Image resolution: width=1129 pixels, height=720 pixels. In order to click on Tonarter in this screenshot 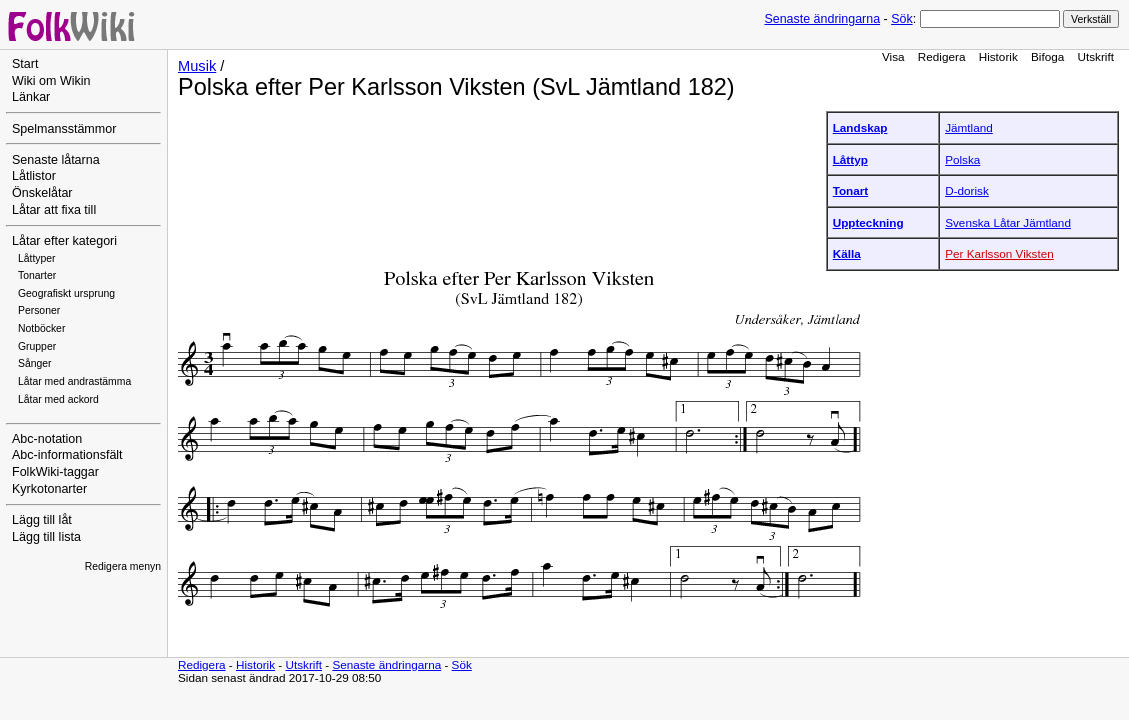, I will do `click(37, 275)`.